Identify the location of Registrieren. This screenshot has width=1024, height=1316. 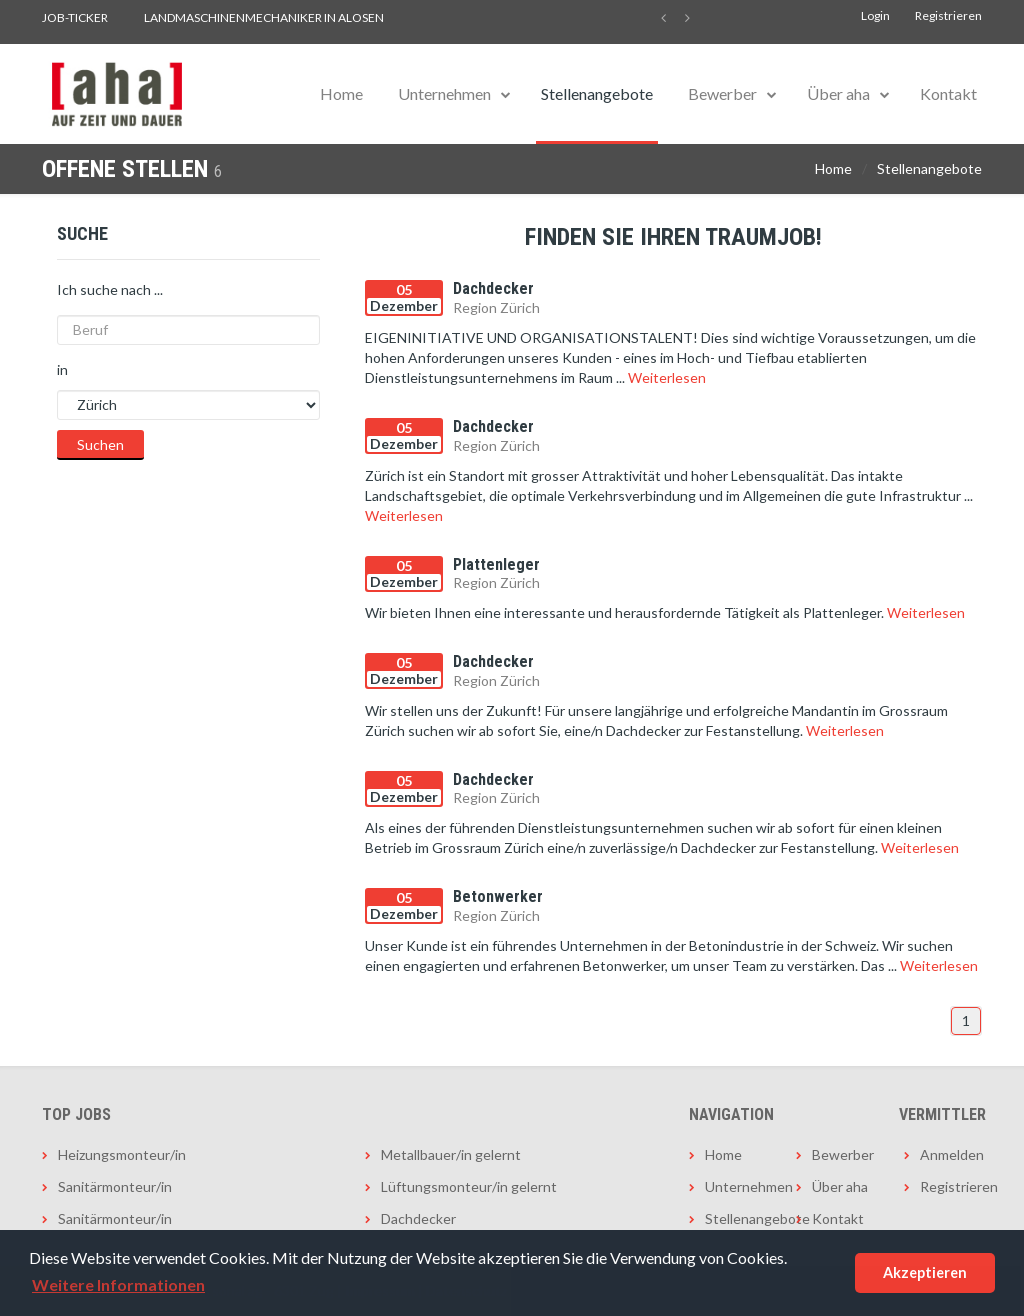
(948, 15).